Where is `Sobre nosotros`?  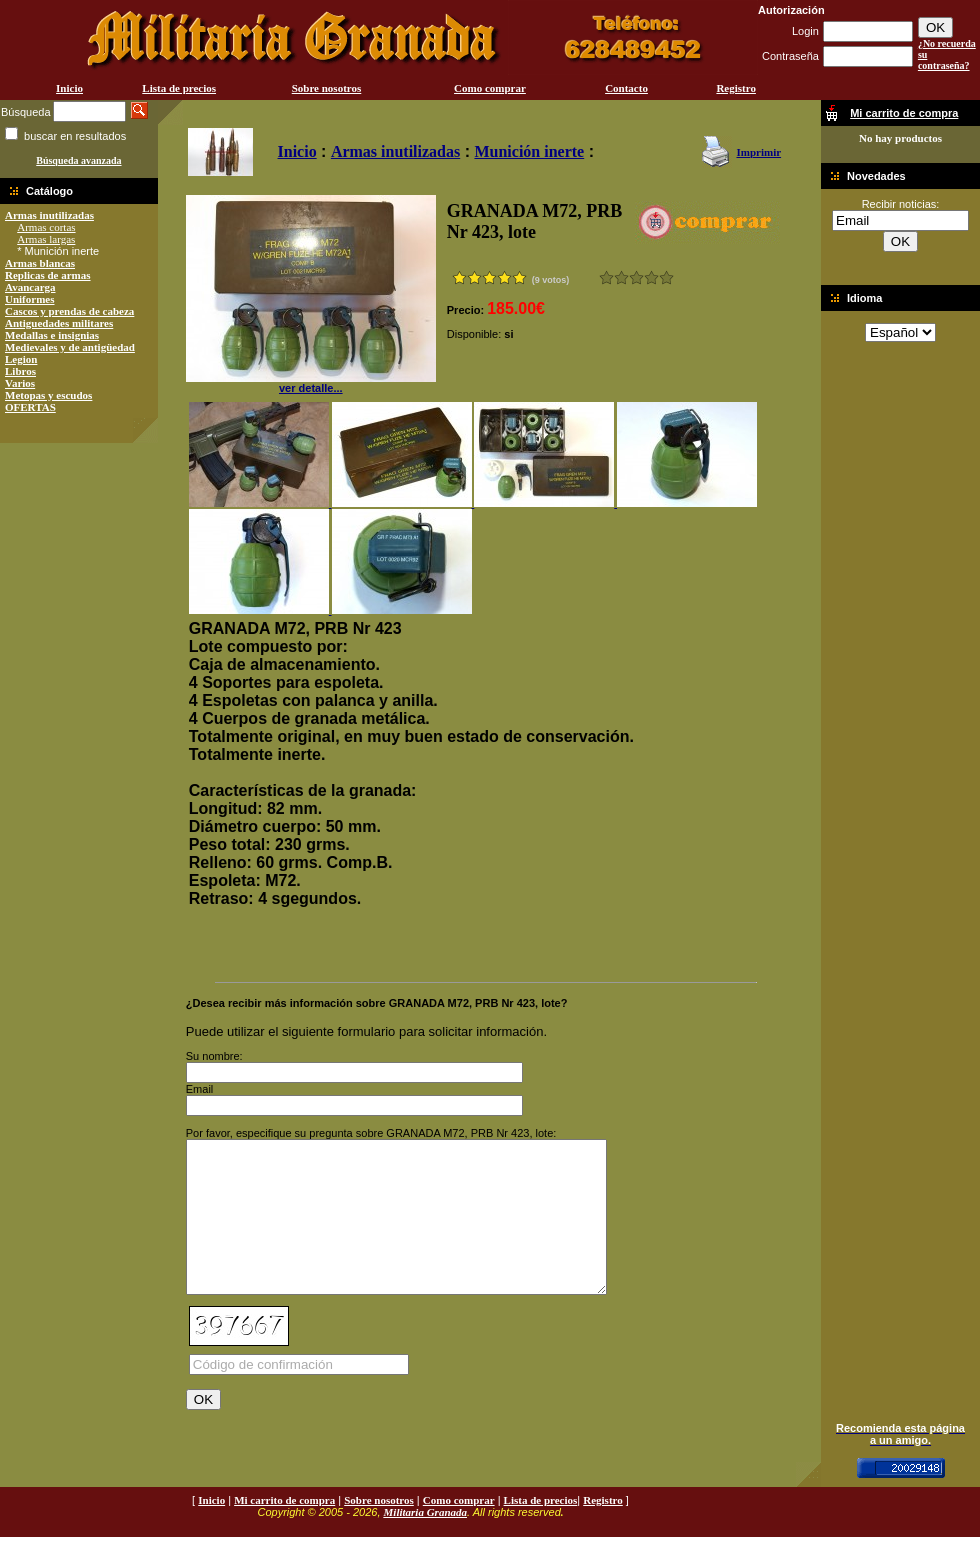 Sobre nosotros is located at coordinates (327, 88).